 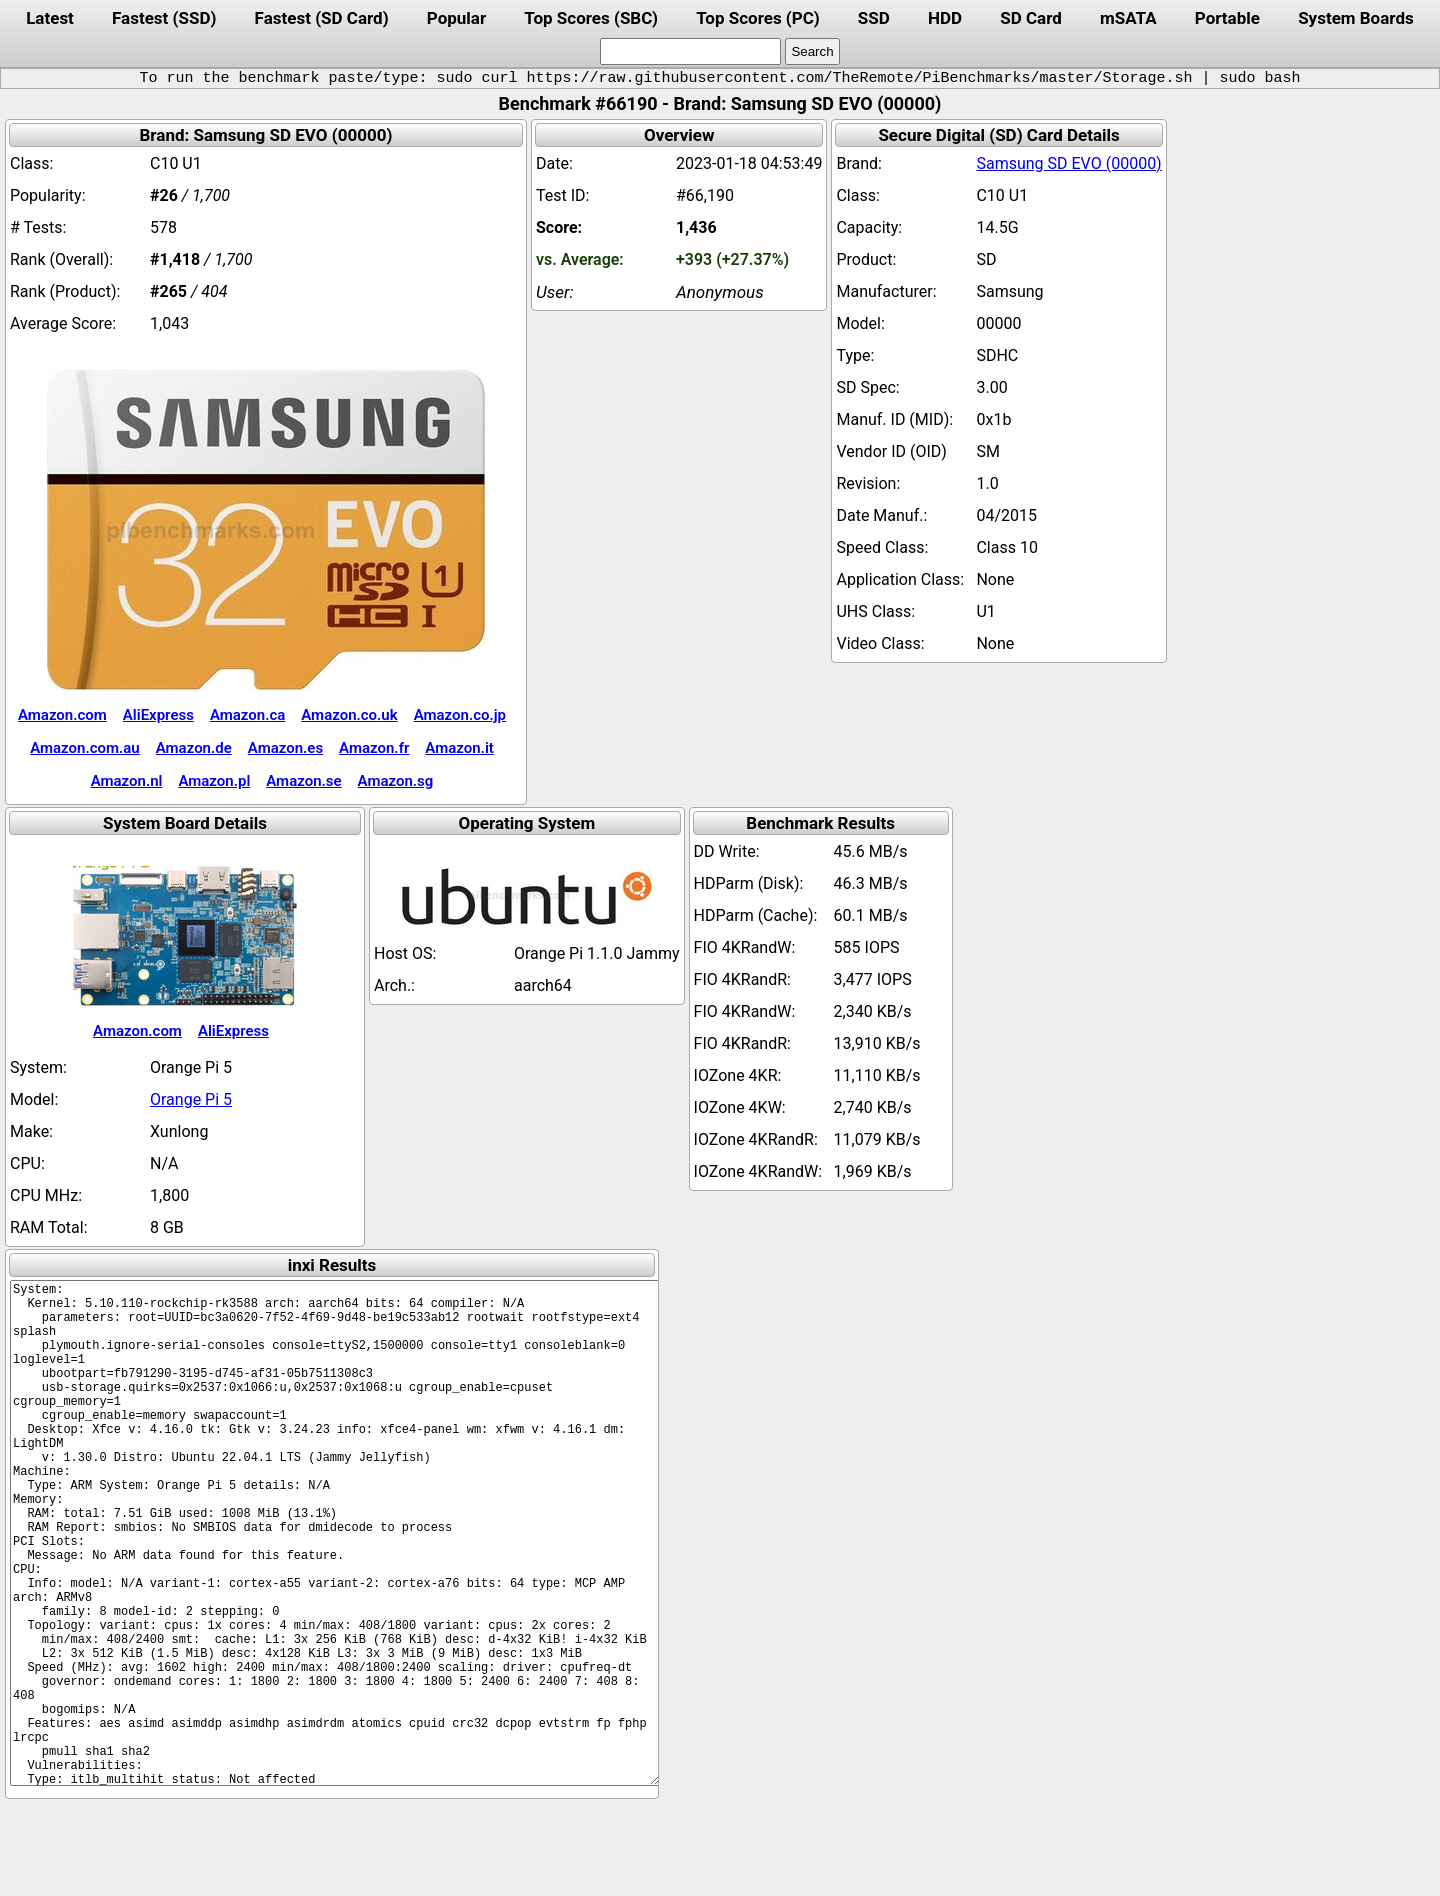 What do you see at coordinates (1031, 18) in the screenshot?
I see `SD Card` at bounding box center [1031, 18].